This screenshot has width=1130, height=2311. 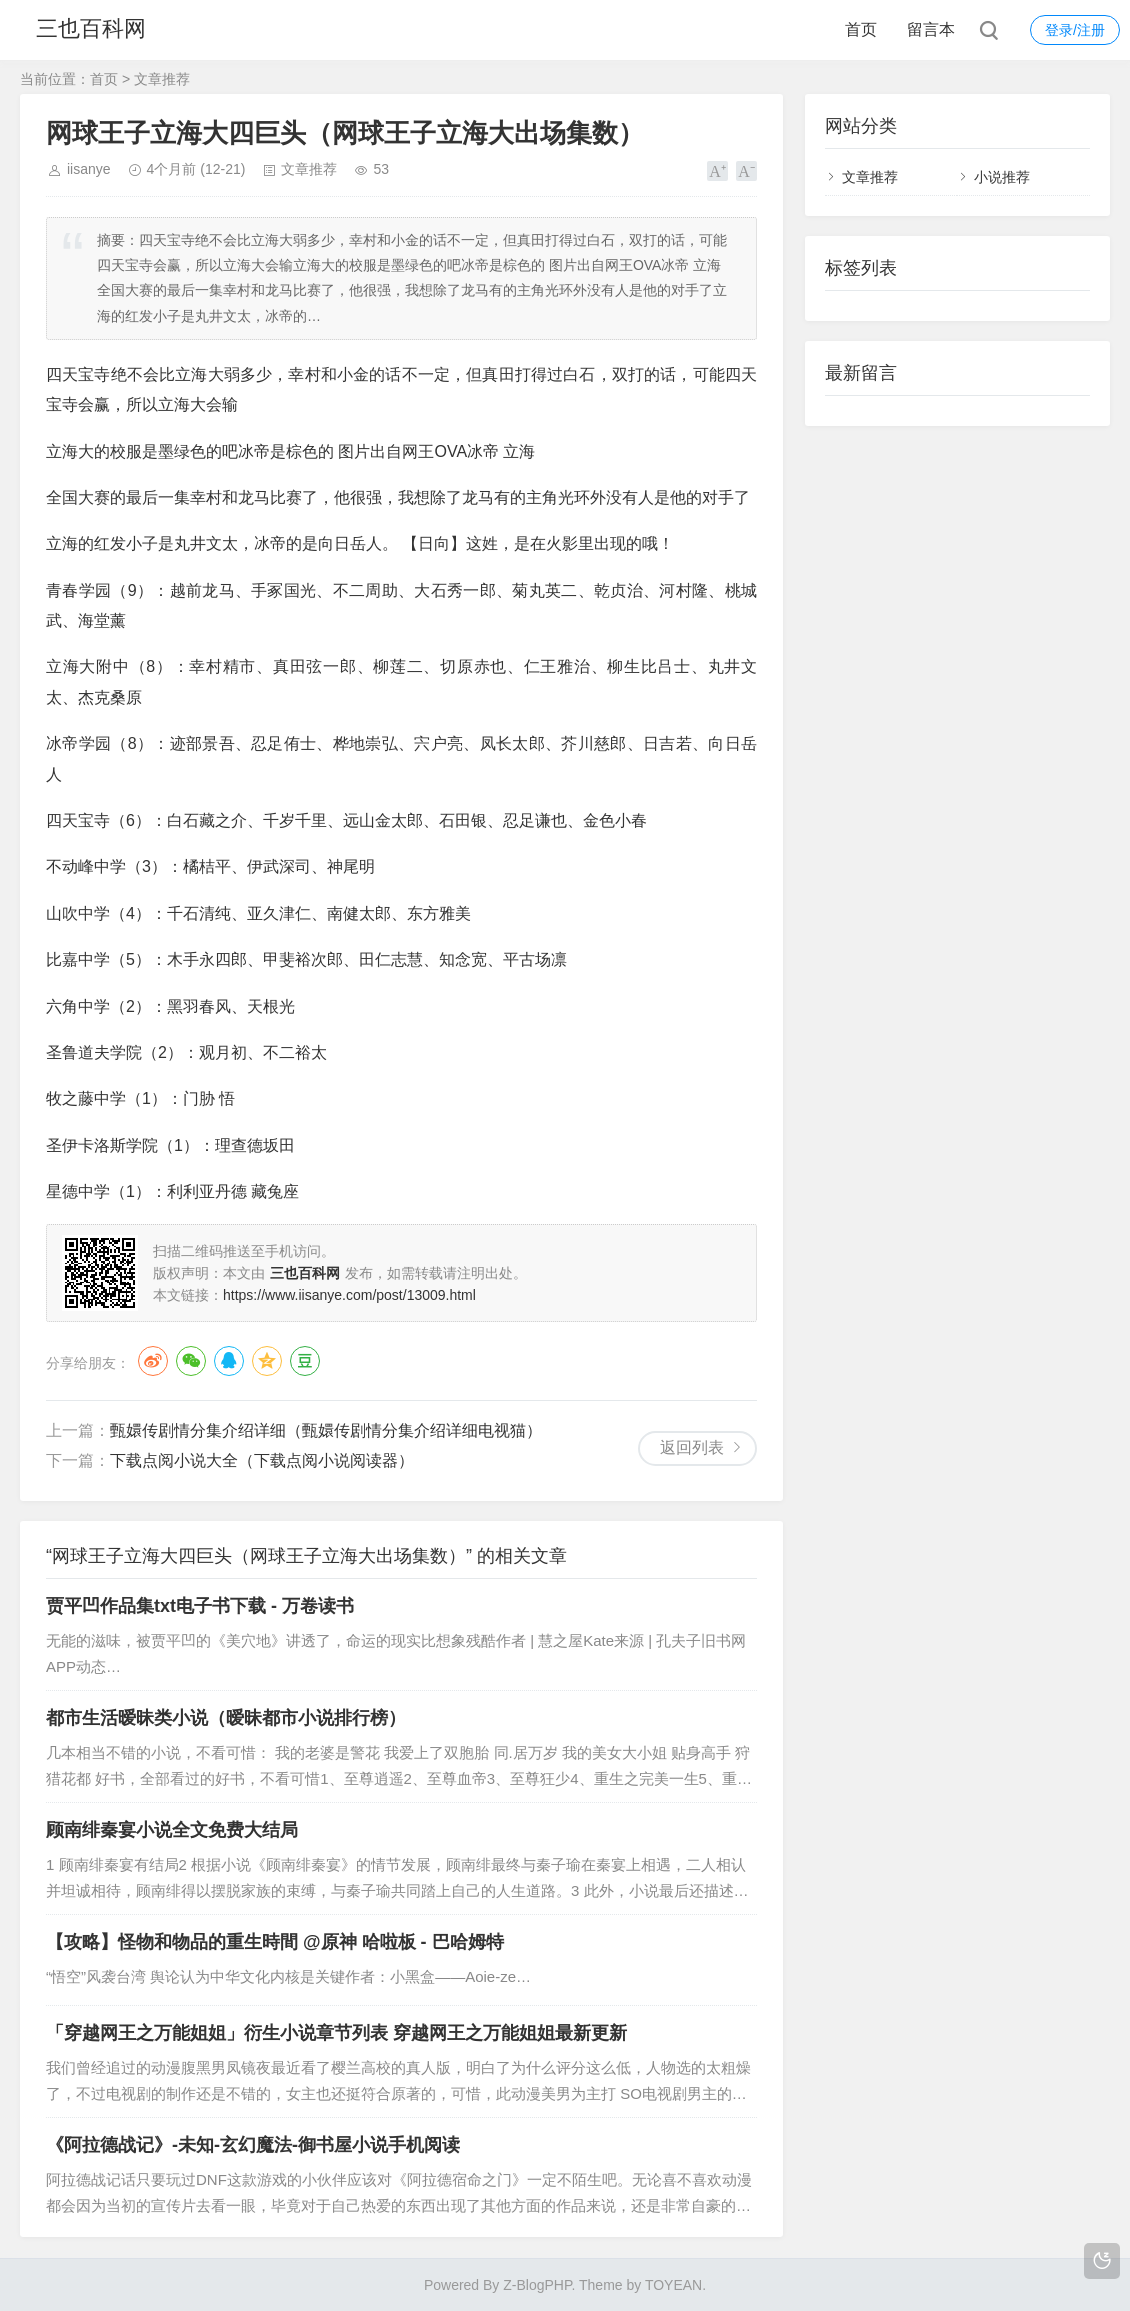 I want to click on 三也百科网, so click(x=93, y=29).